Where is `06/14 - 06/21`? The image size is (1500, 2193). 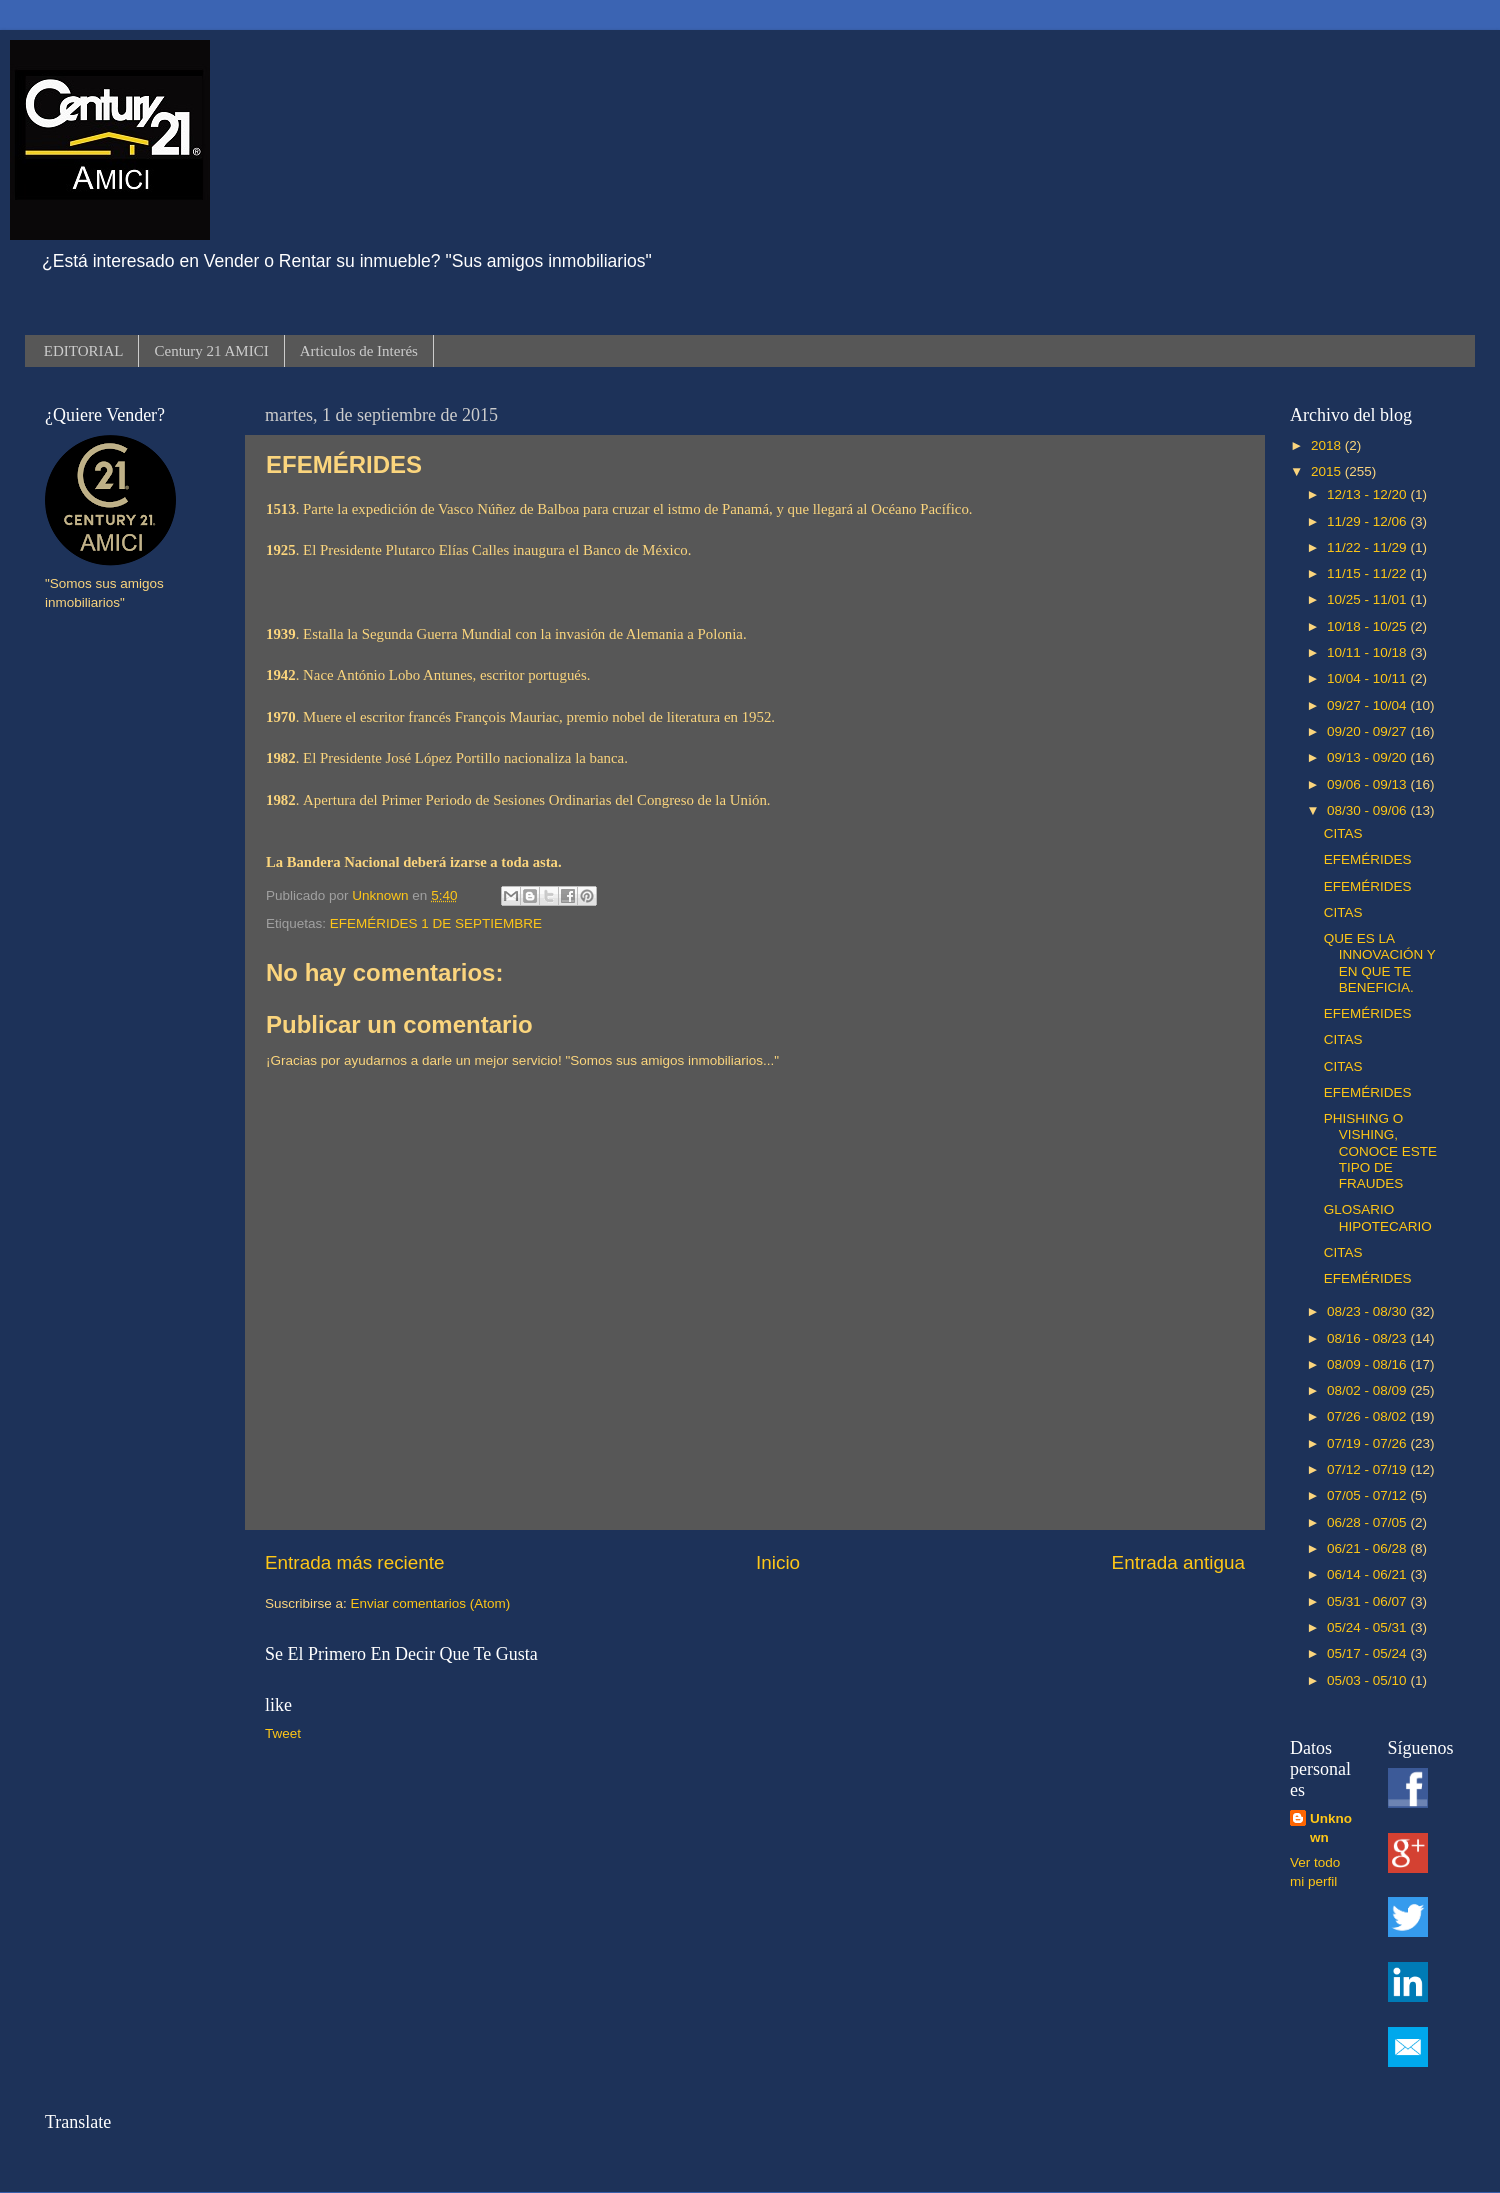 06/14 - 06/21 is located at coordinates (1368, 1574).